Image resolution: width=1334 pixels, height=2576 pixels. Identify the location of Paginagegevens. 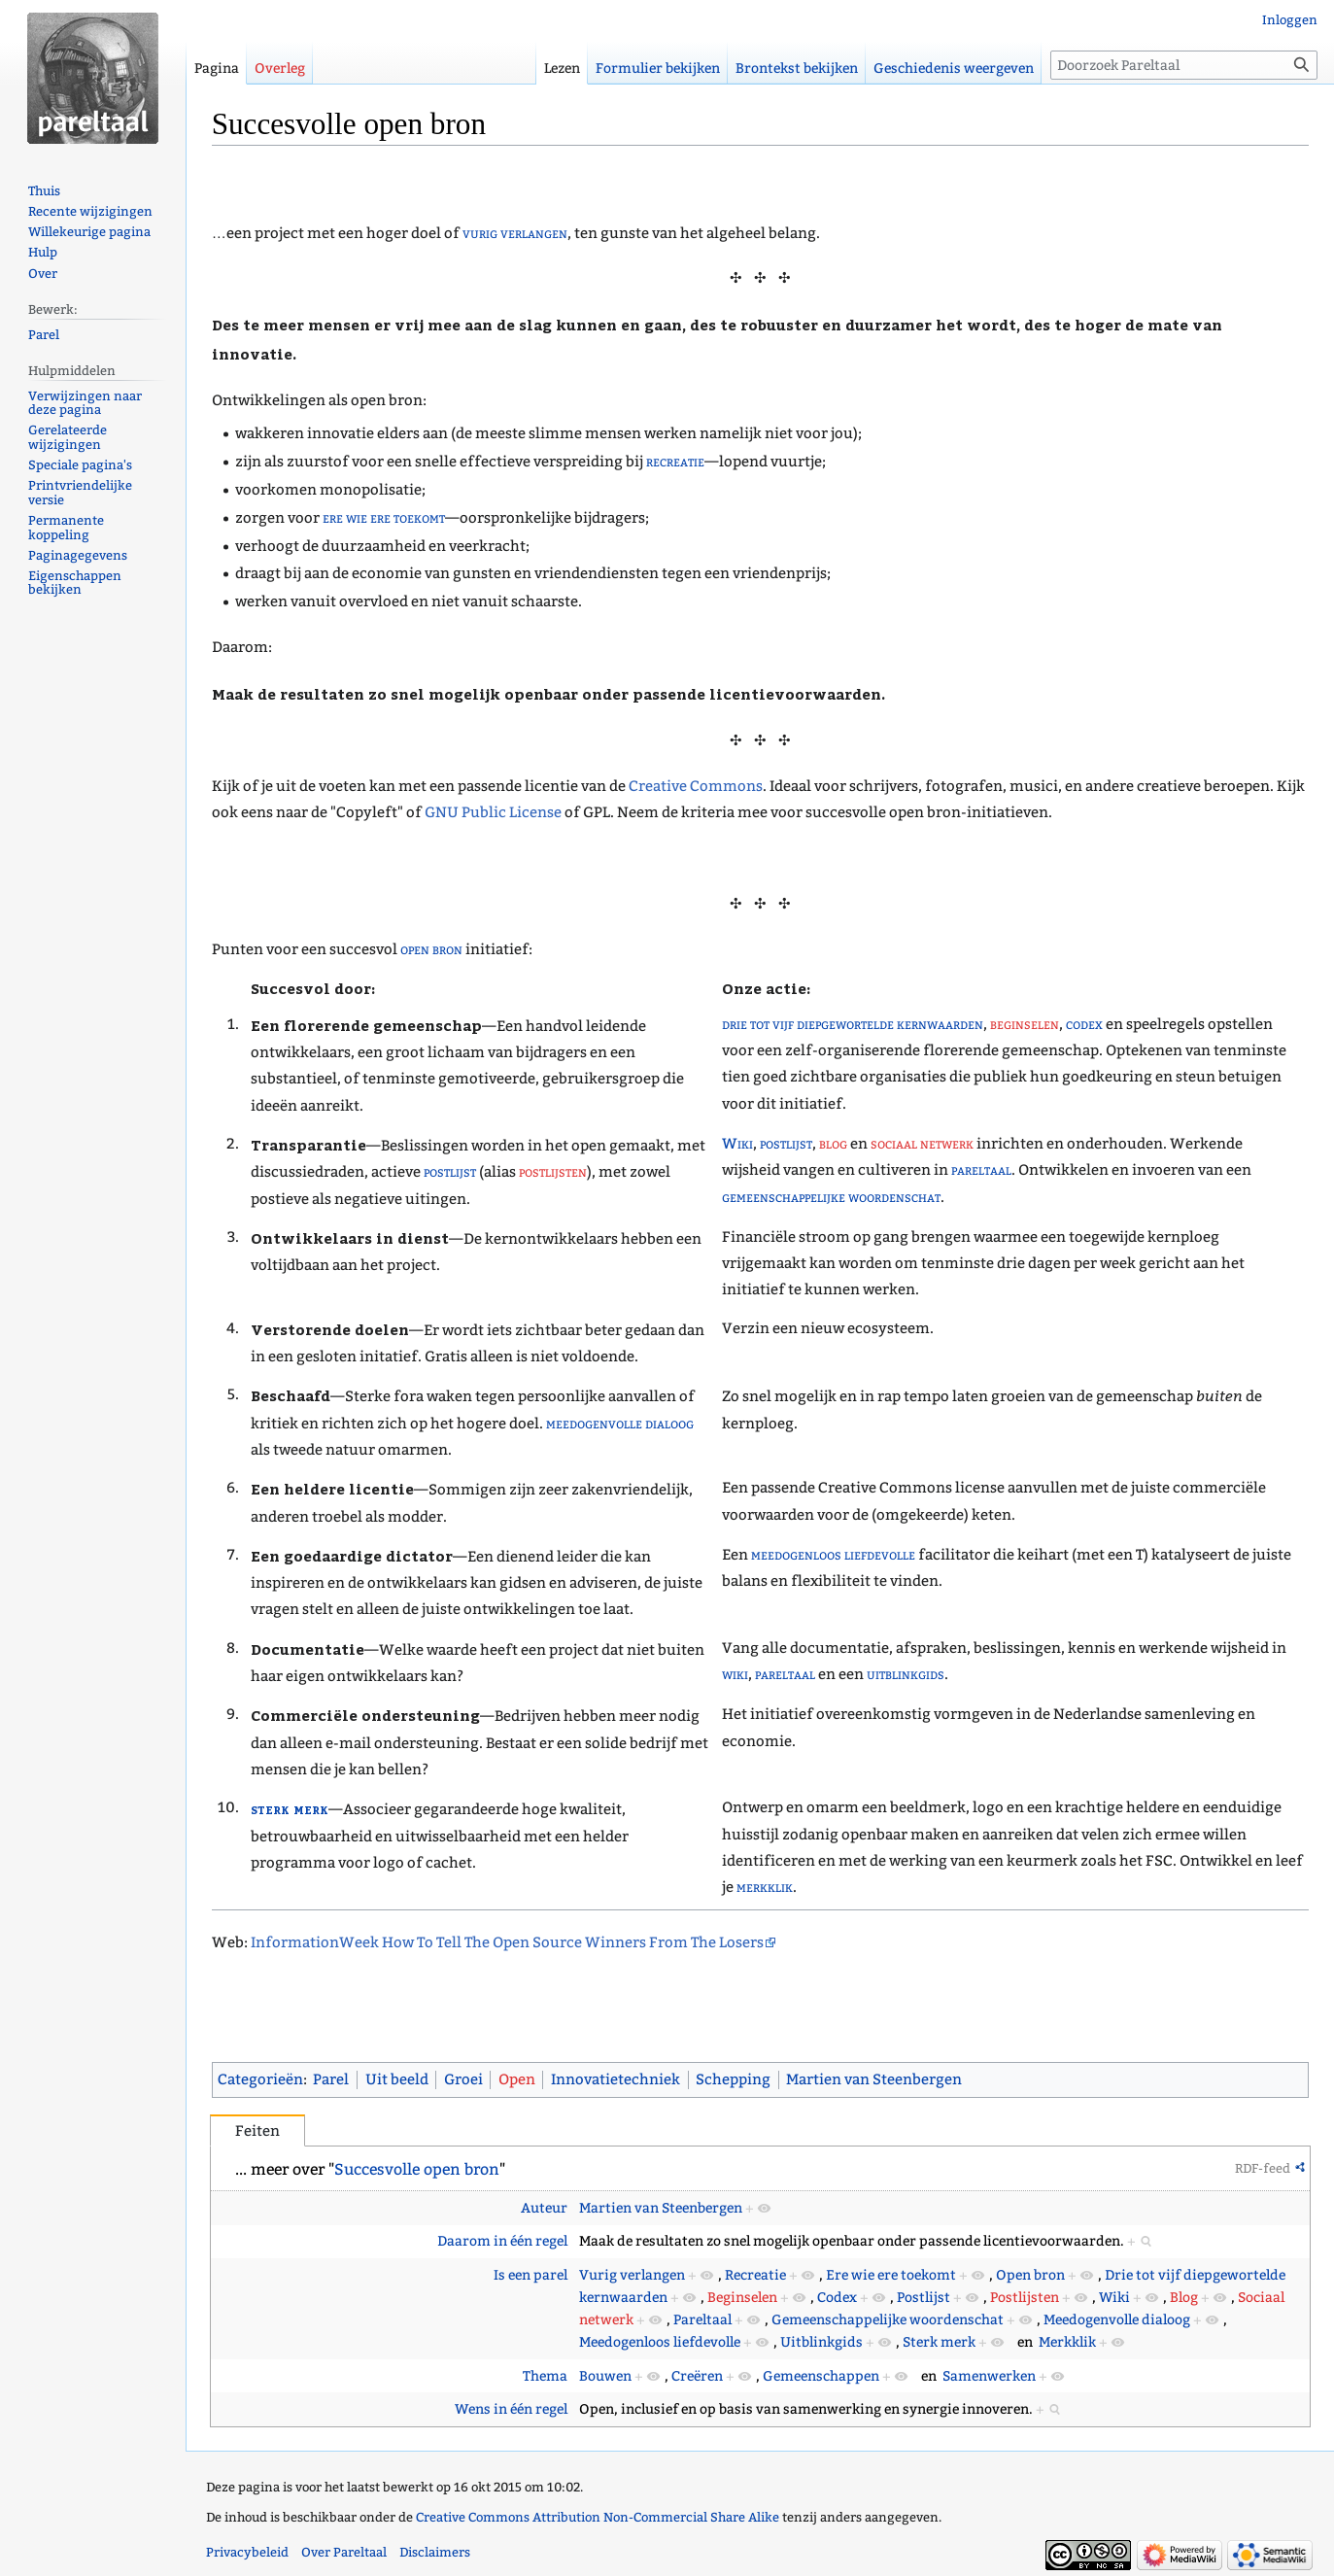
(77, 555).